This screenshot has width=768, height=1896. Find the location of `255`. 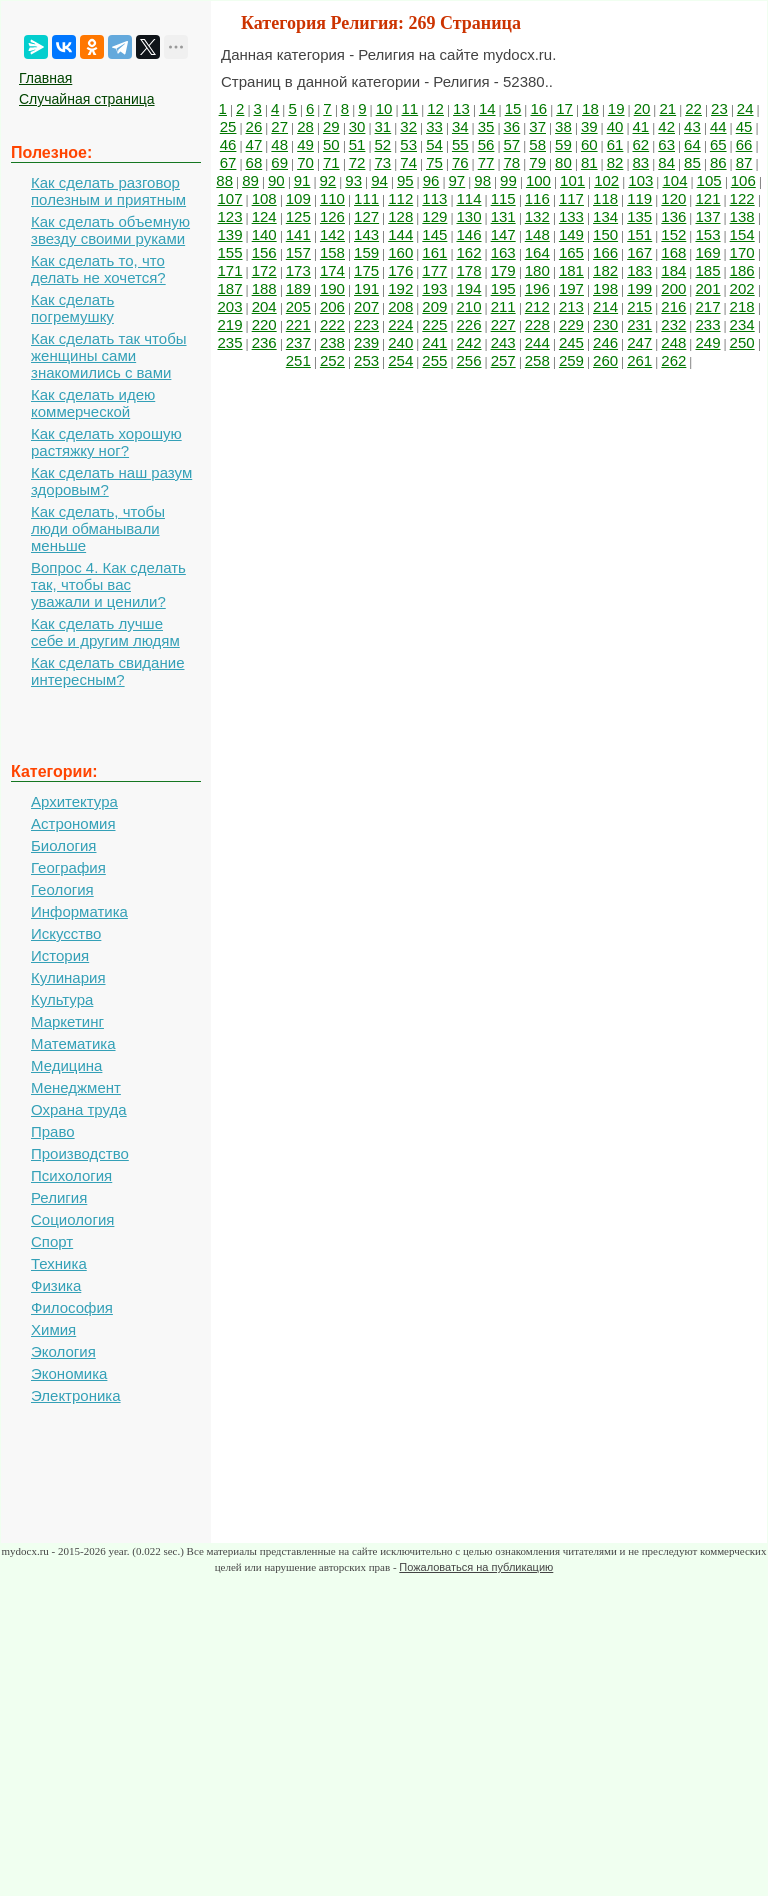

255 is located at coordinates (434, 360).